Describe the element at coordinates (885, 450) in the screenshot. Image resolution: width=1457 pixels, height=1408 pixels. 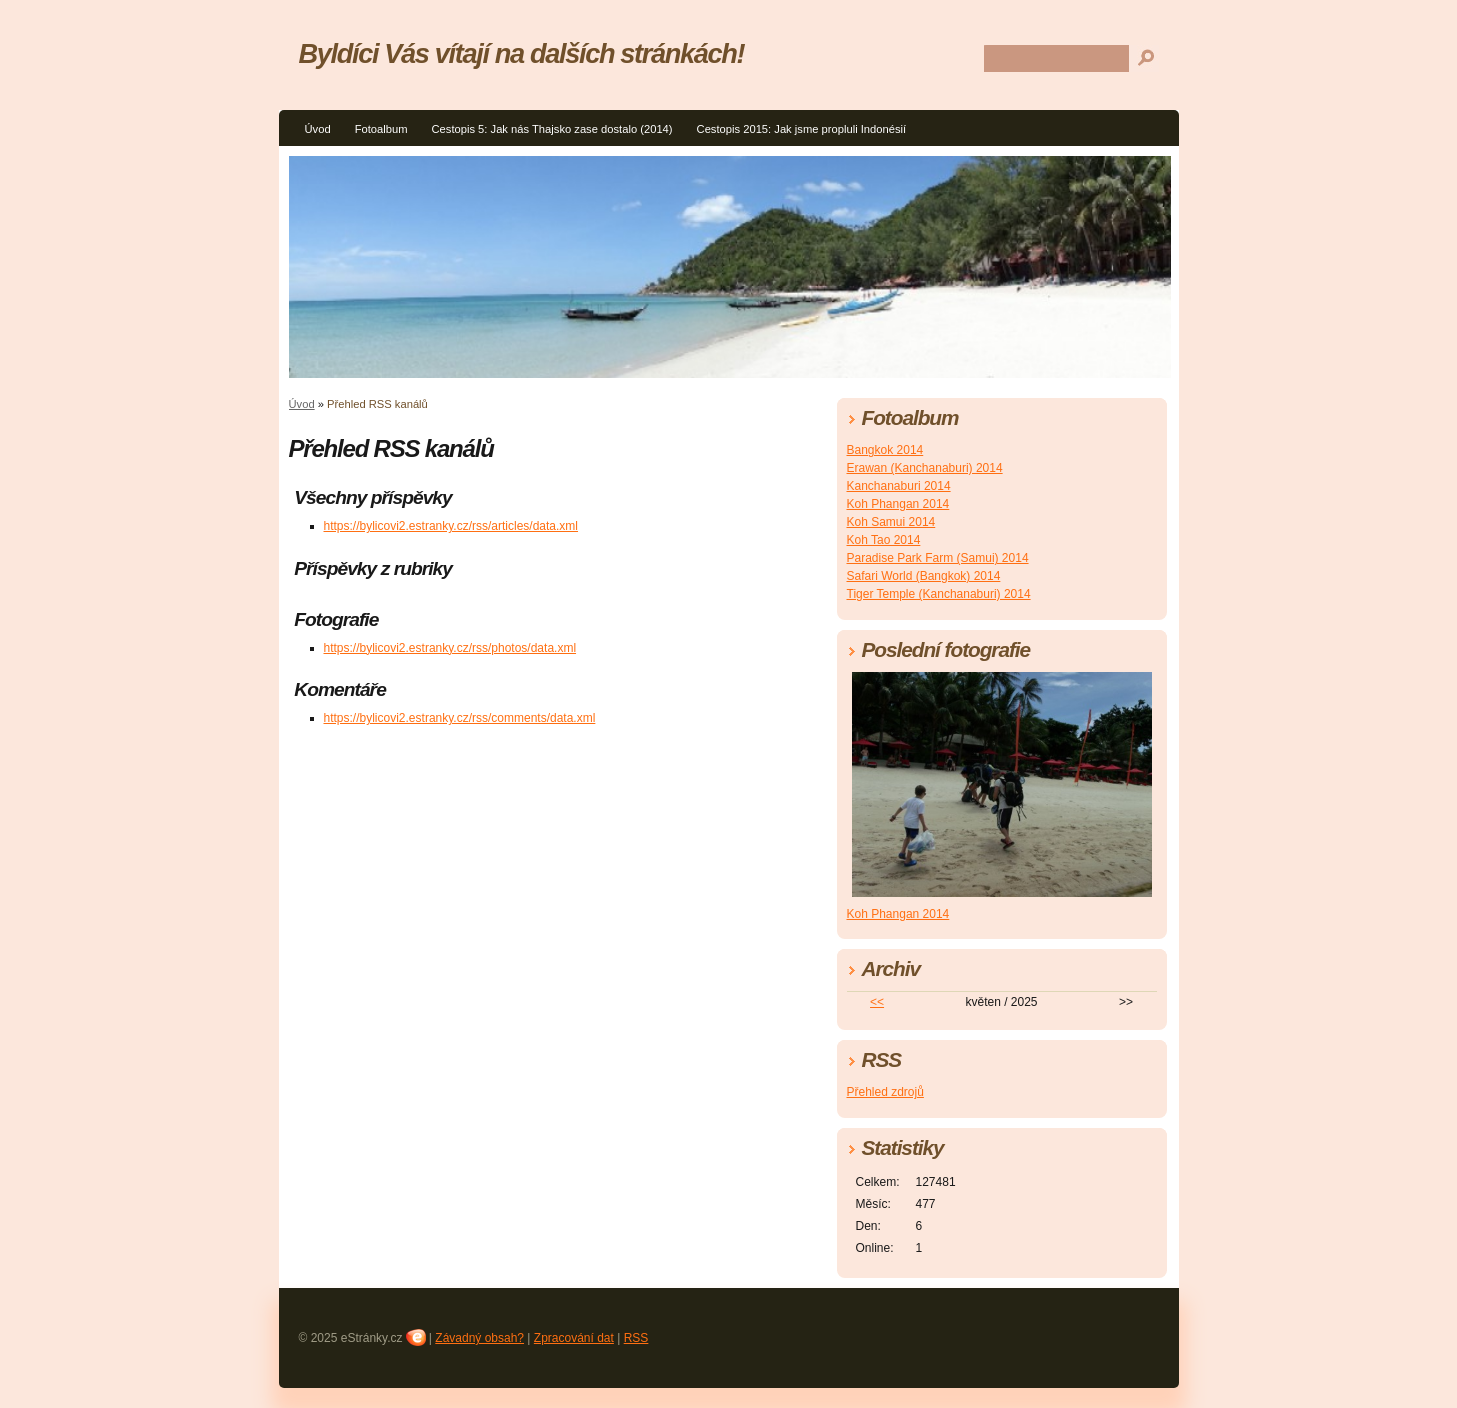
I see `Bangkok 2014` at that location.